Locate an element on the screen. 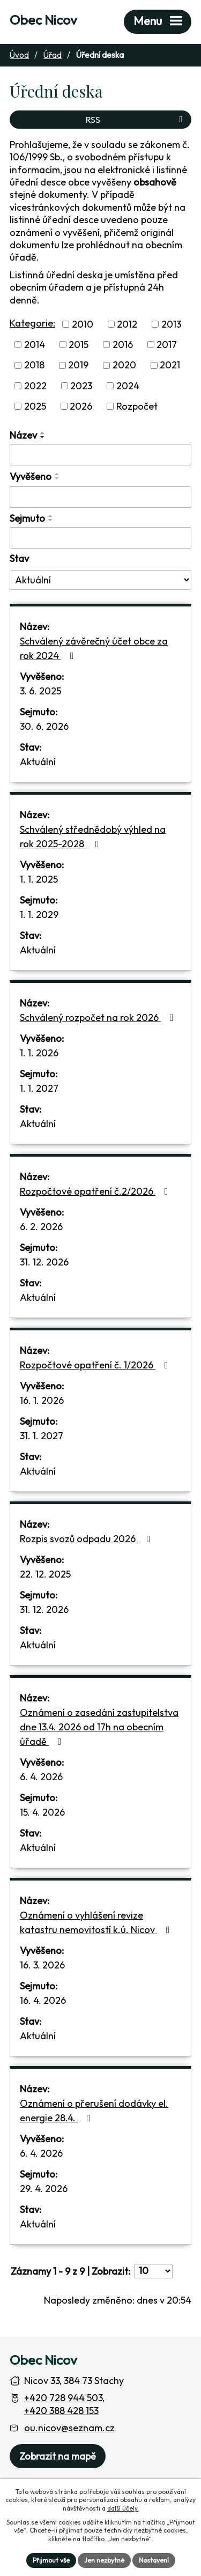 This screenshot has width=201, height=2576. 16. 4. 2026 is located at coordinates (43, 2000).